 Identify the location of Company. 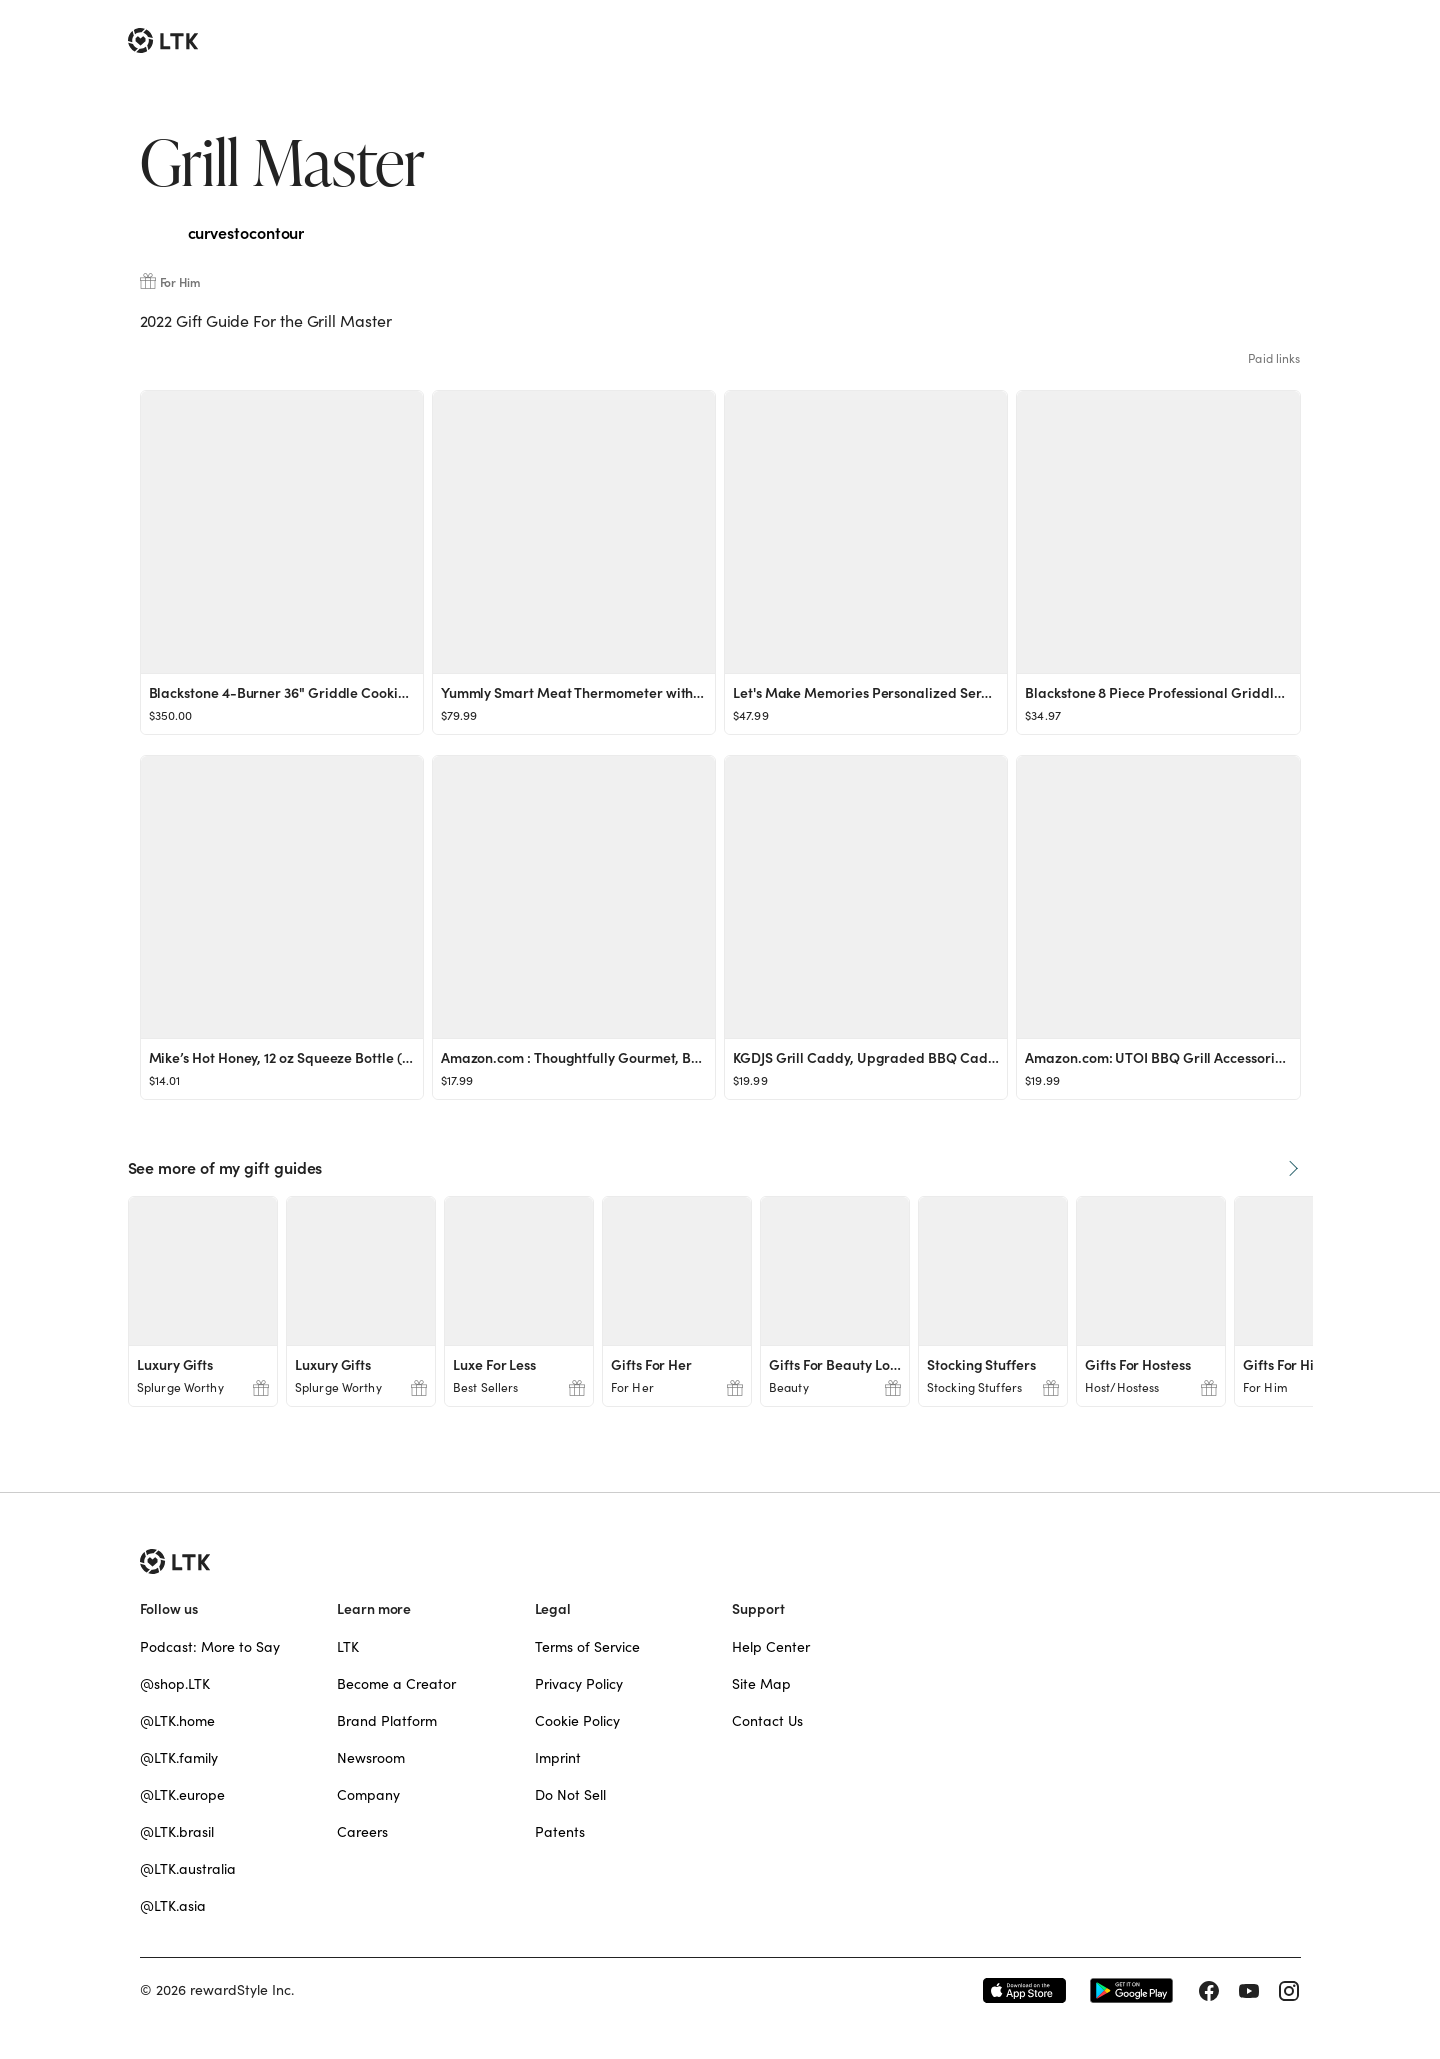
(368, 1795).